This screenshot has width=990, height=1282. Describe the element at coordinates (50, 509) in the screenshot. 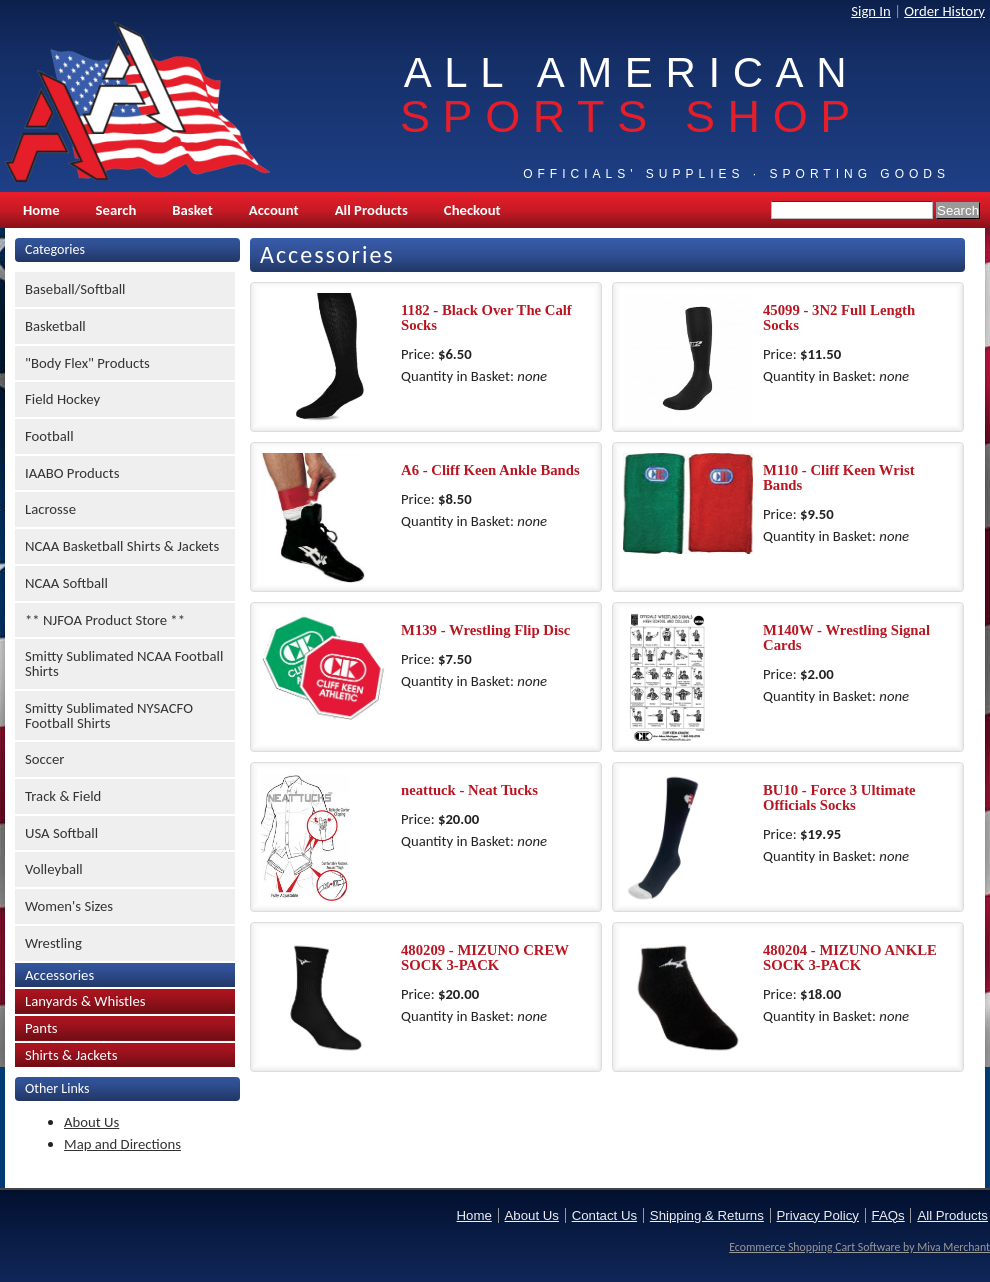

I see `Lacrosse` at that location.